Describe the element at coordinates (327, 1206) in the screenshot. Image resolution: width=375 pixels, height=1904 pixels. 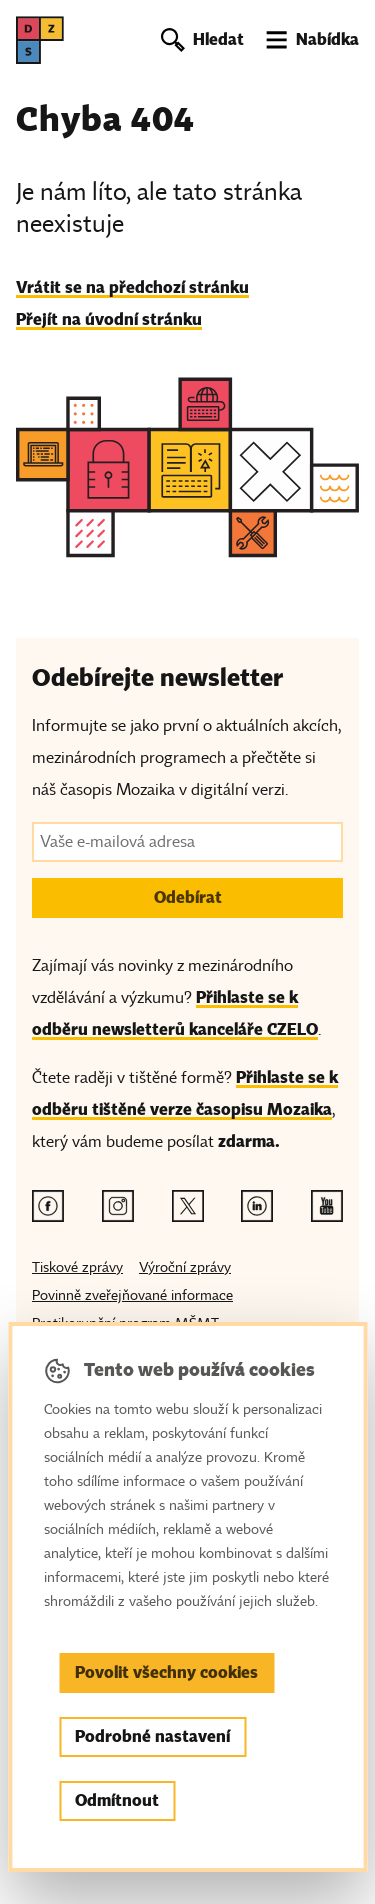
I see `[Youtube odkaz]` at that location.